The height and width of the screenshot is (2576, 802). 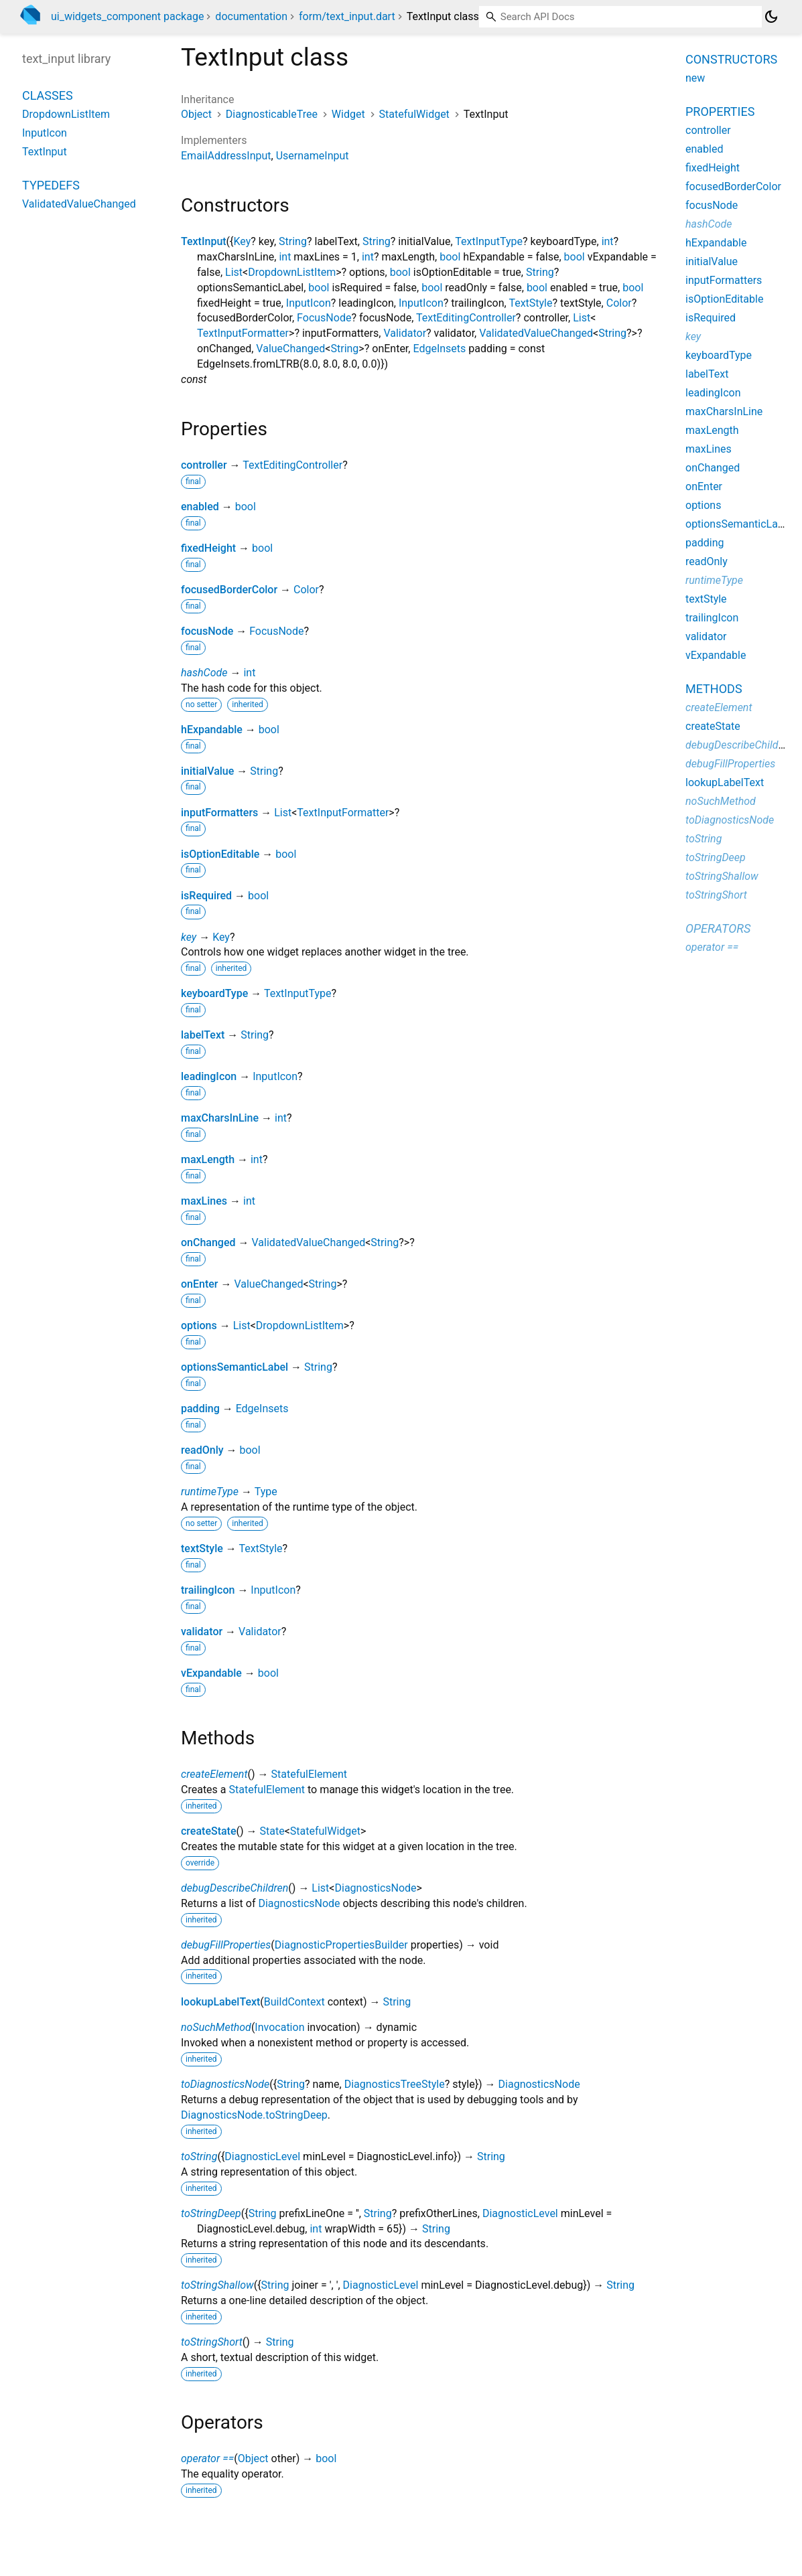 What do you see at coordinates (536, 333) in the screenshot?
I see `ValidatedValueChanged` at bounding box center [536, 333].